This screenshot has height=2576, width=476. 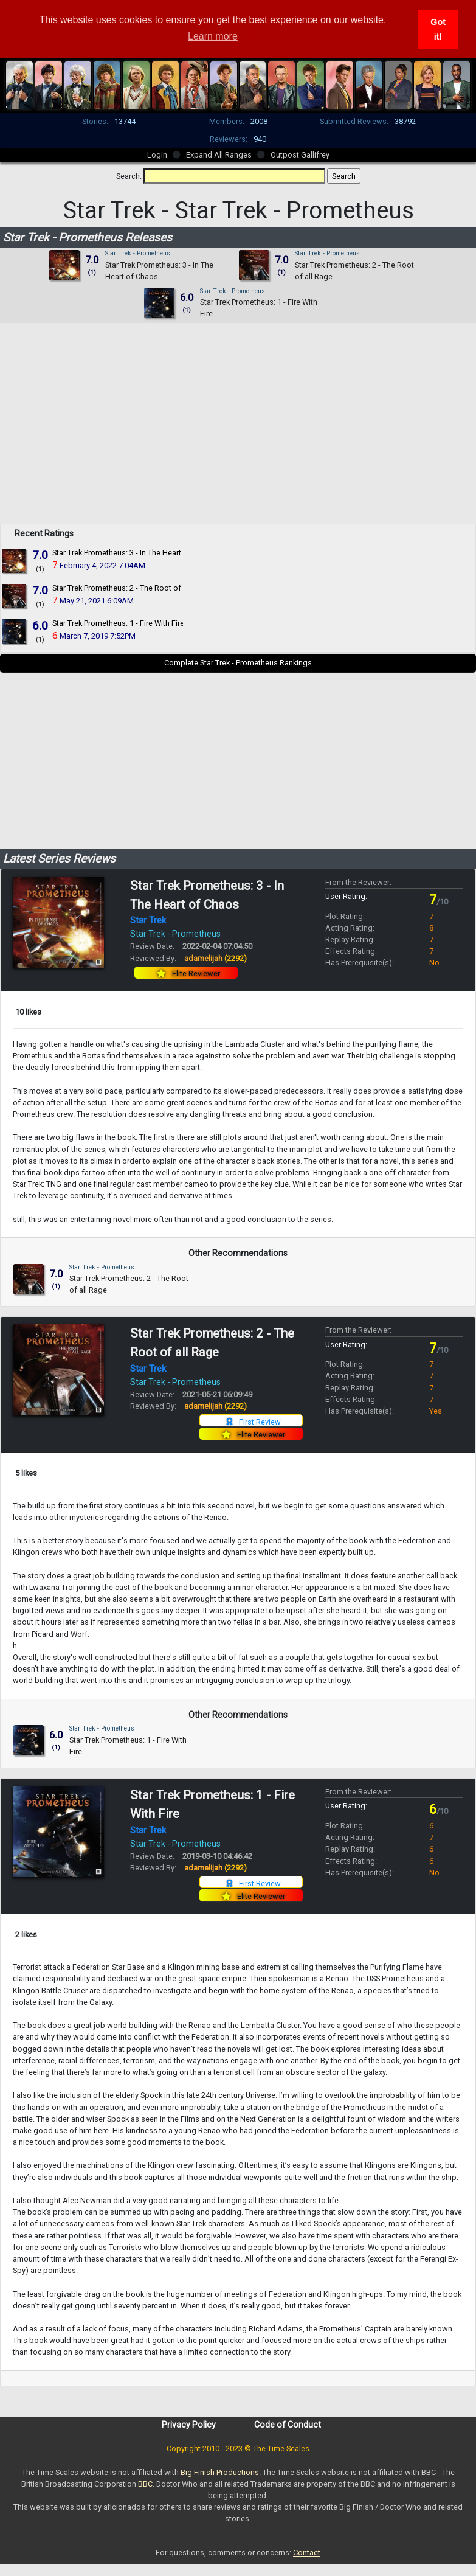 I want to click on Login, so click(x=157, y=154).